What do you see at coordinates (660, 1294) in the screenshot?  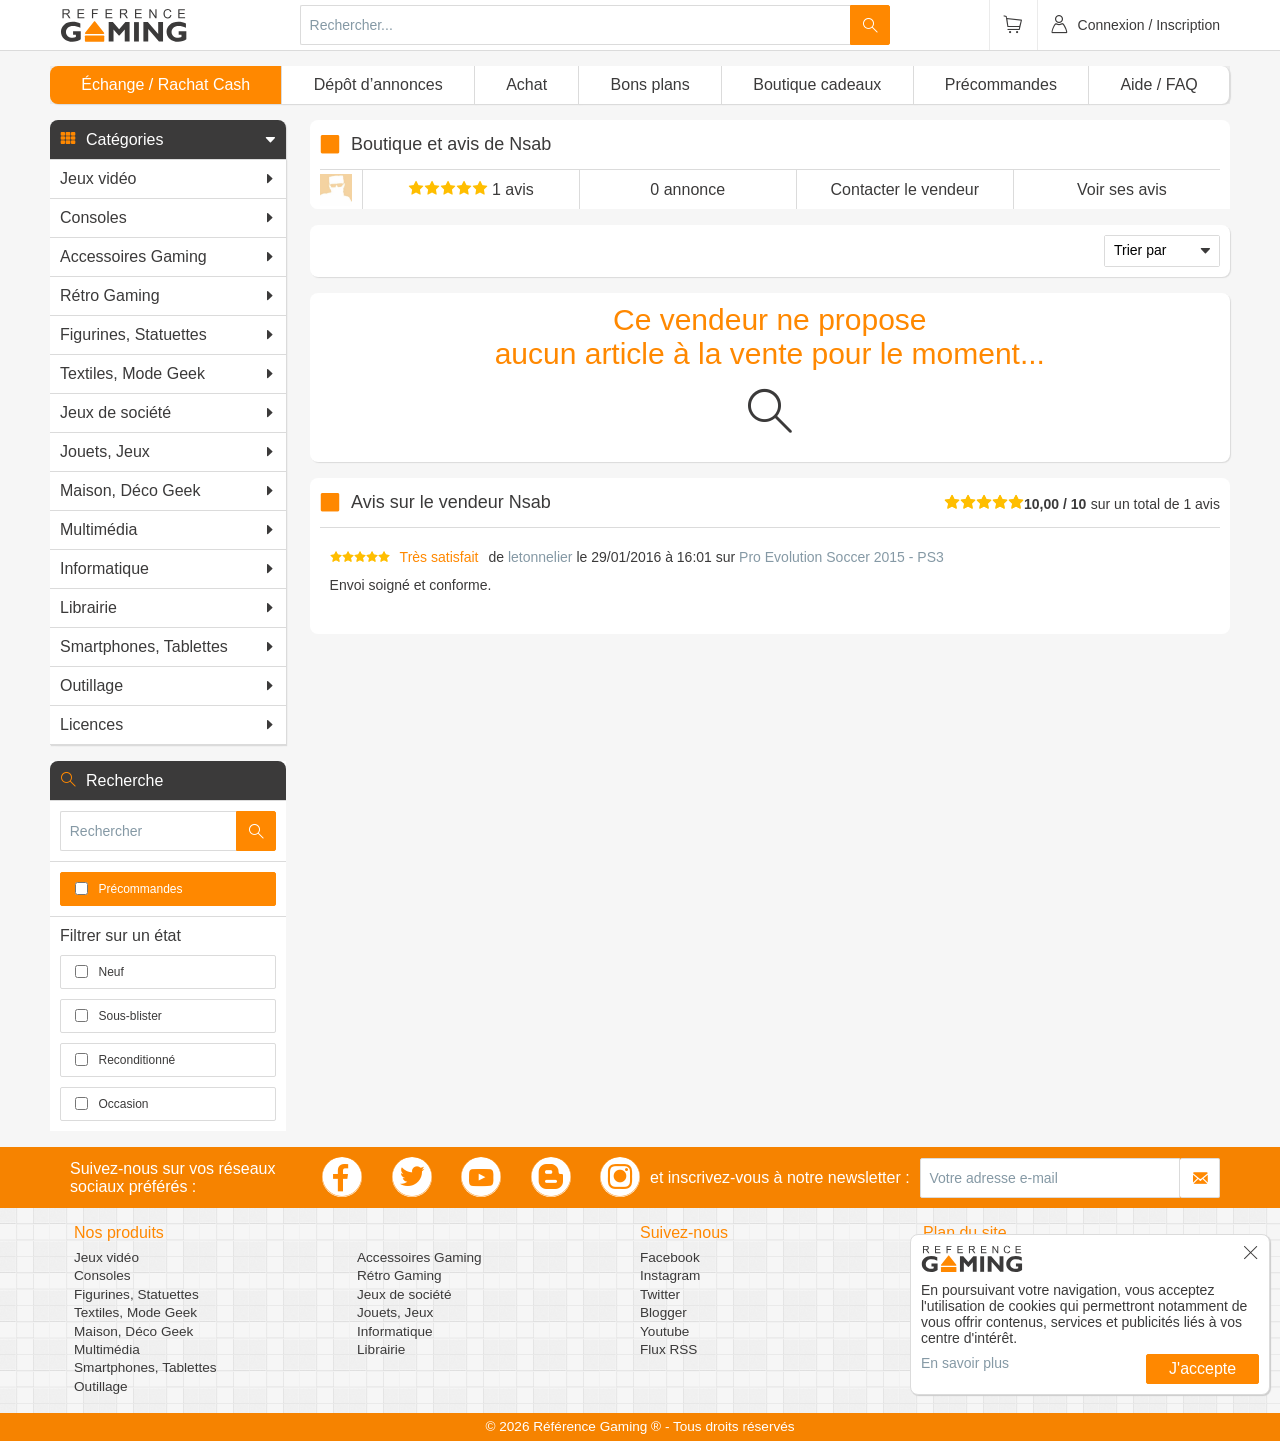 I see `Twitter` at bounding box center [660, 1294].